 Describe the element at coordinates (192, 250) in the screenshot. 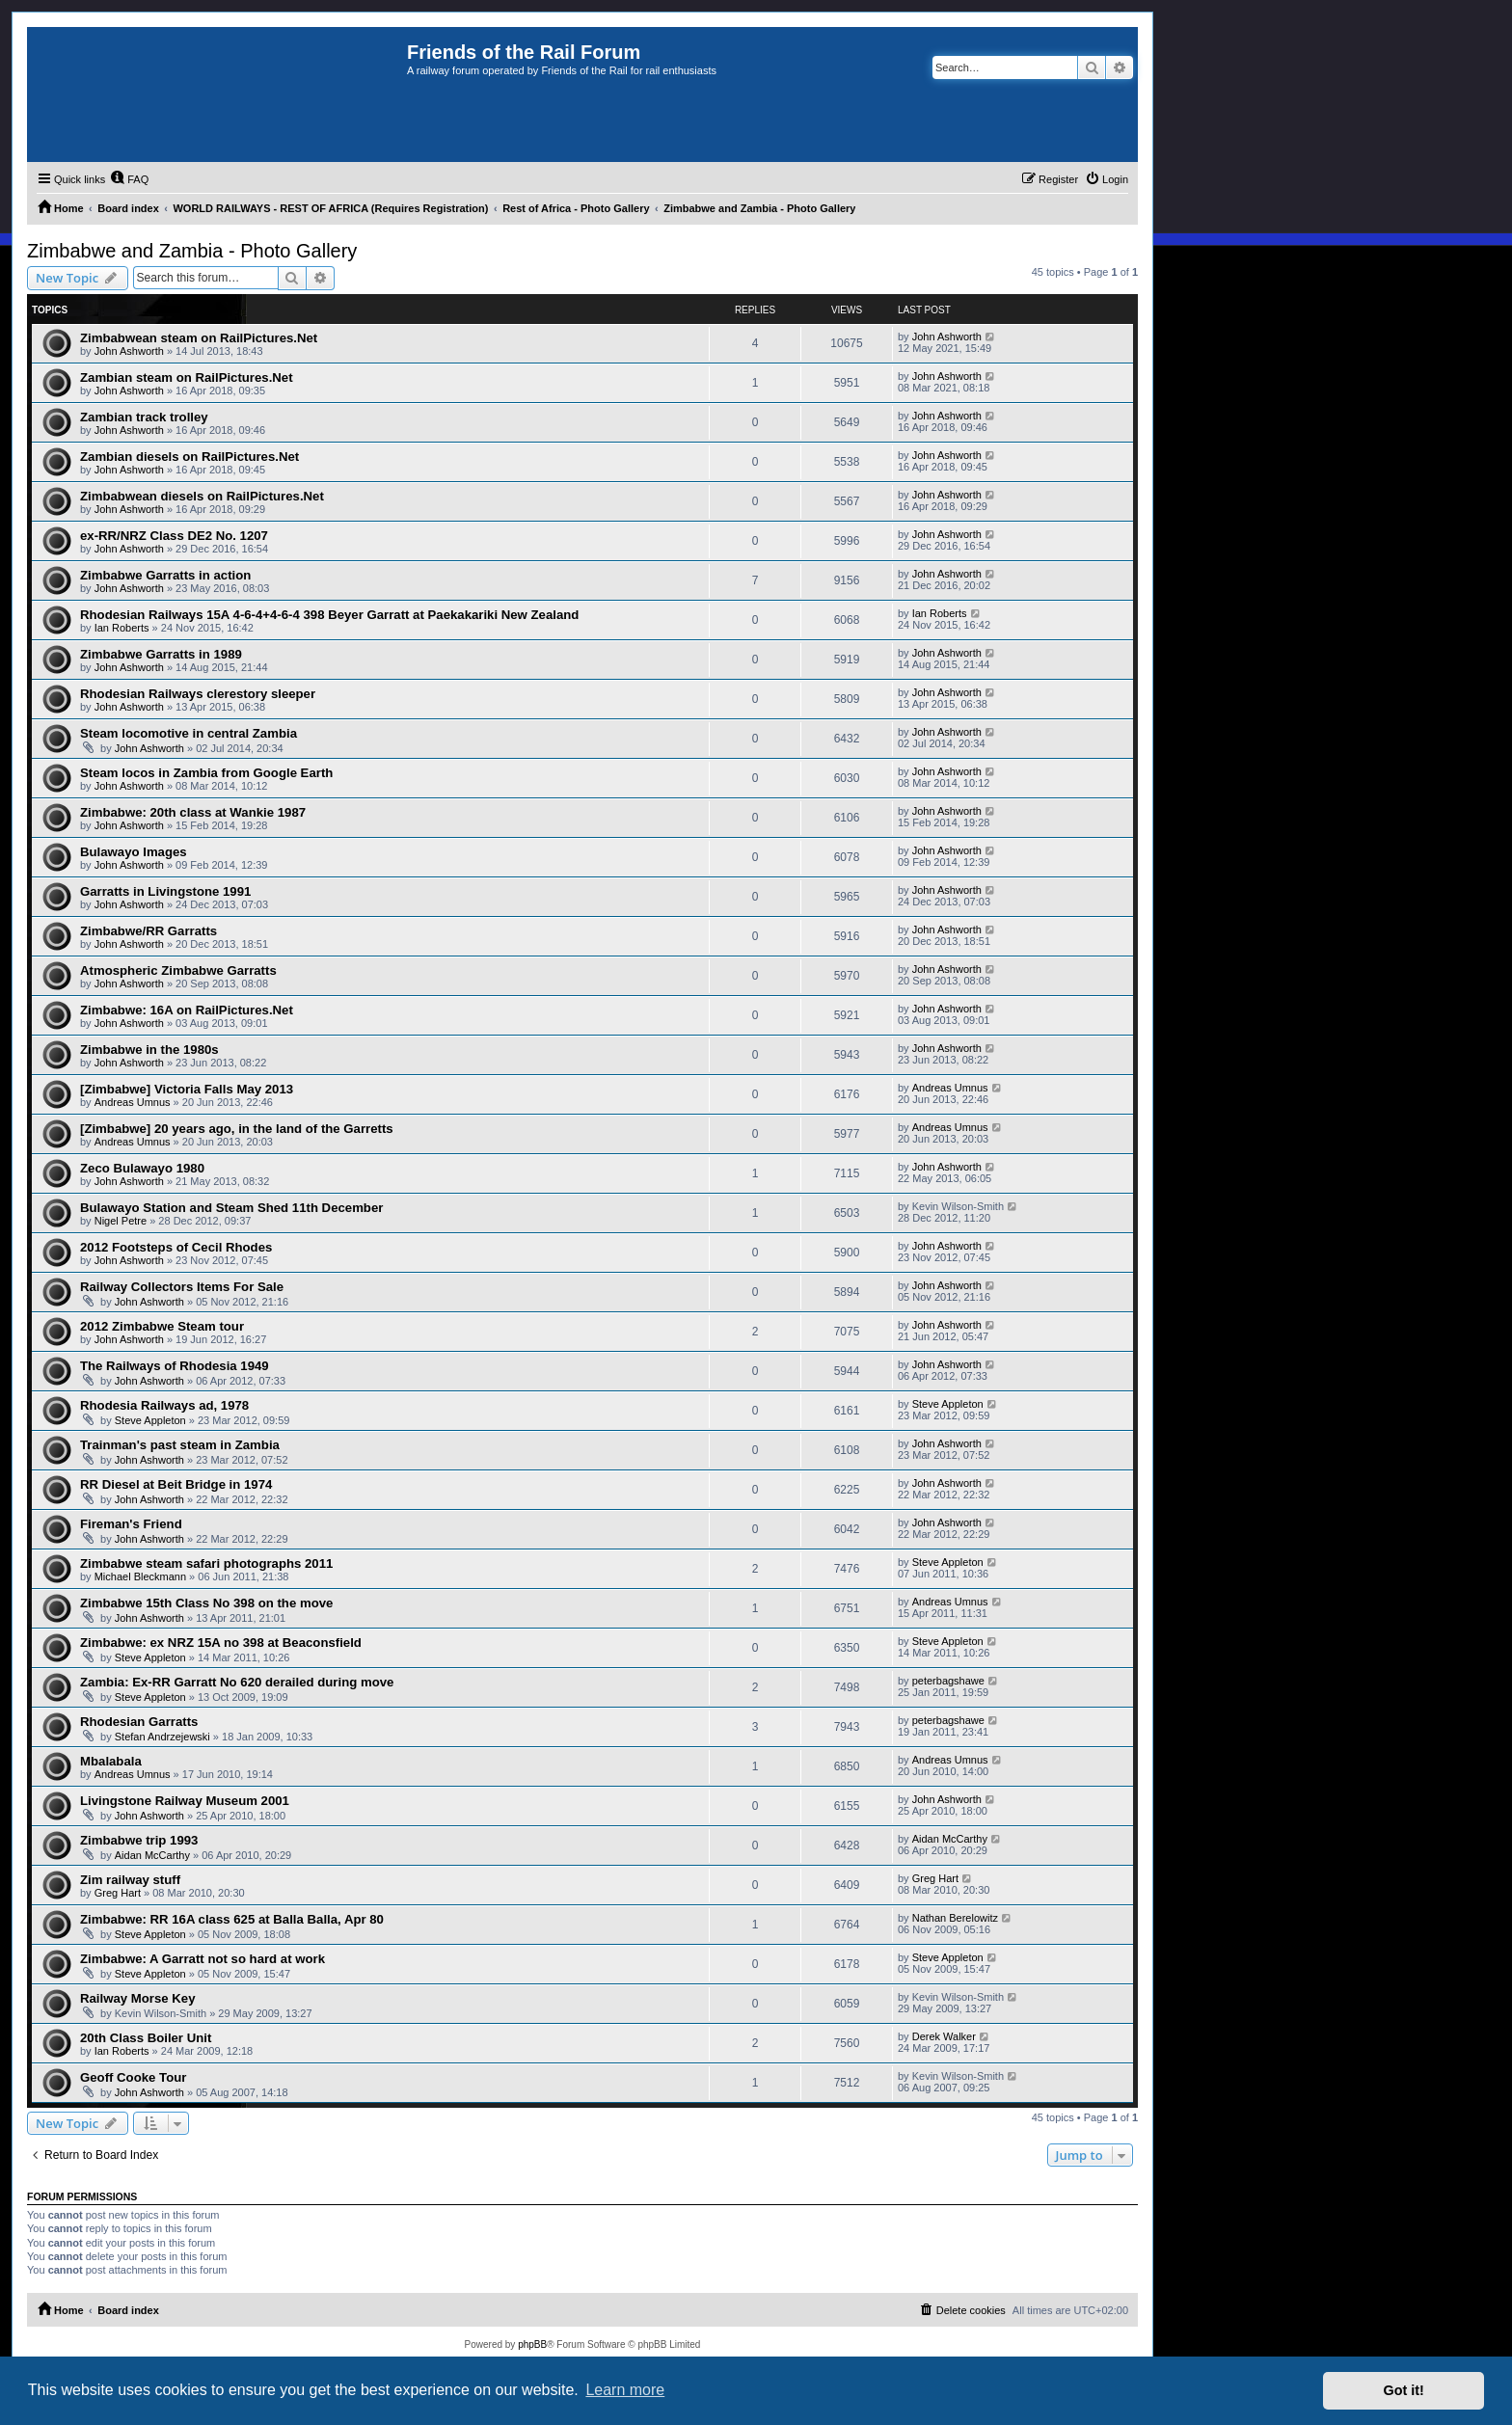

I see `Zimbabwe and Zambia - Photo Gallery` at that location.